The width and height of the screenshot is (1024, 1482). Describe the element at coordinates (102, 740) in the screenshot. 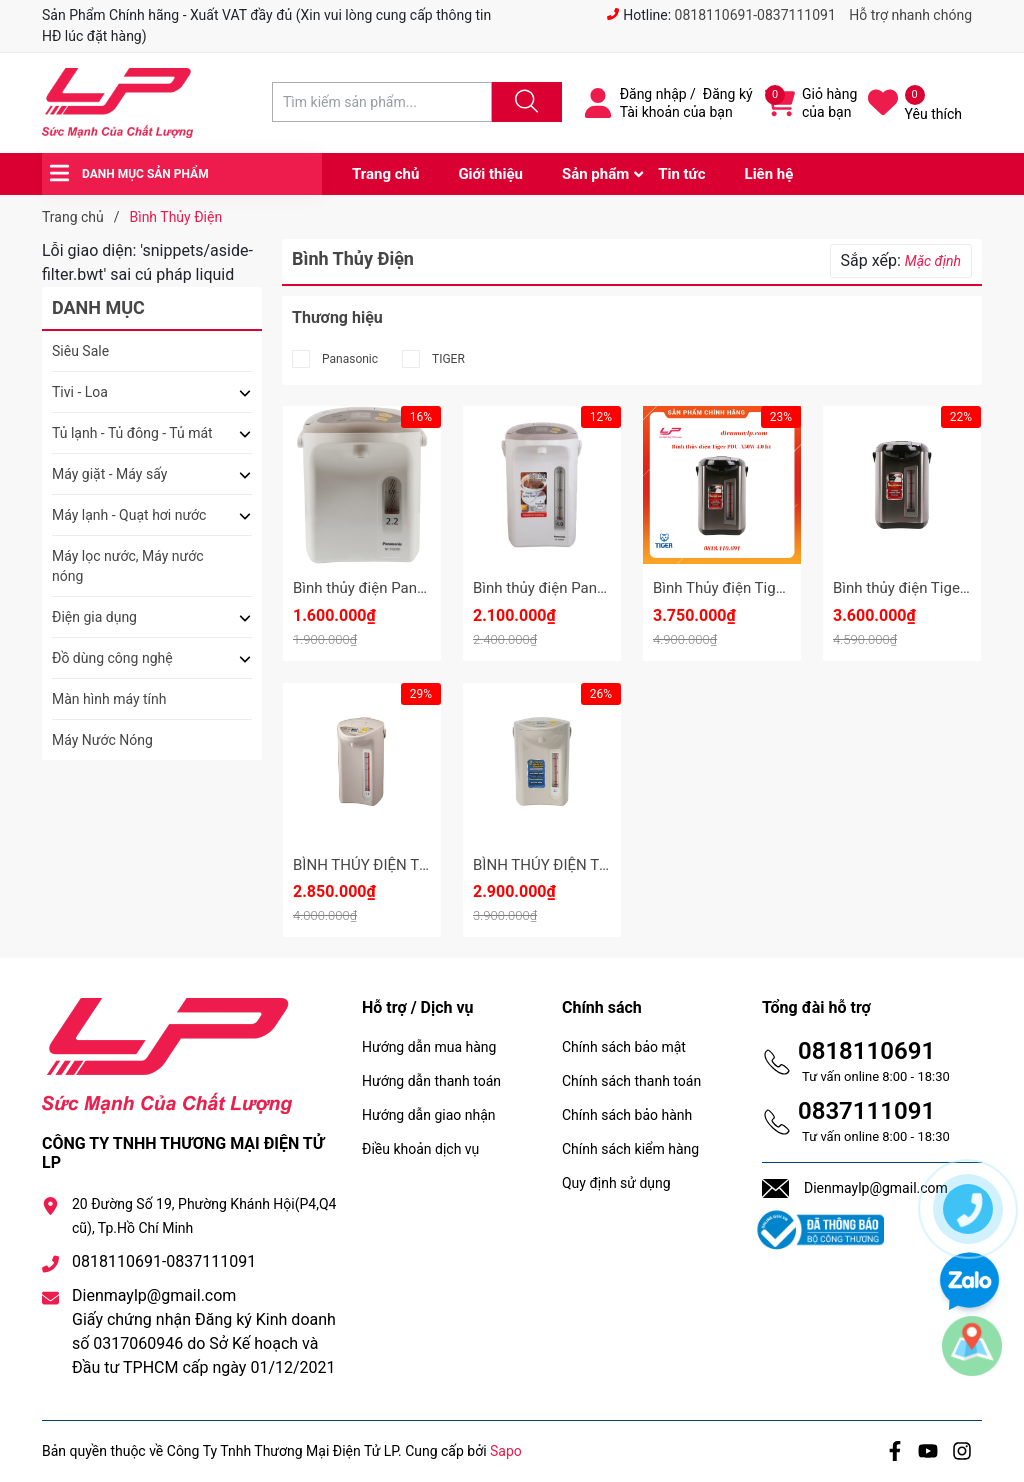

I see `Máy Nước Nóng` at that location.